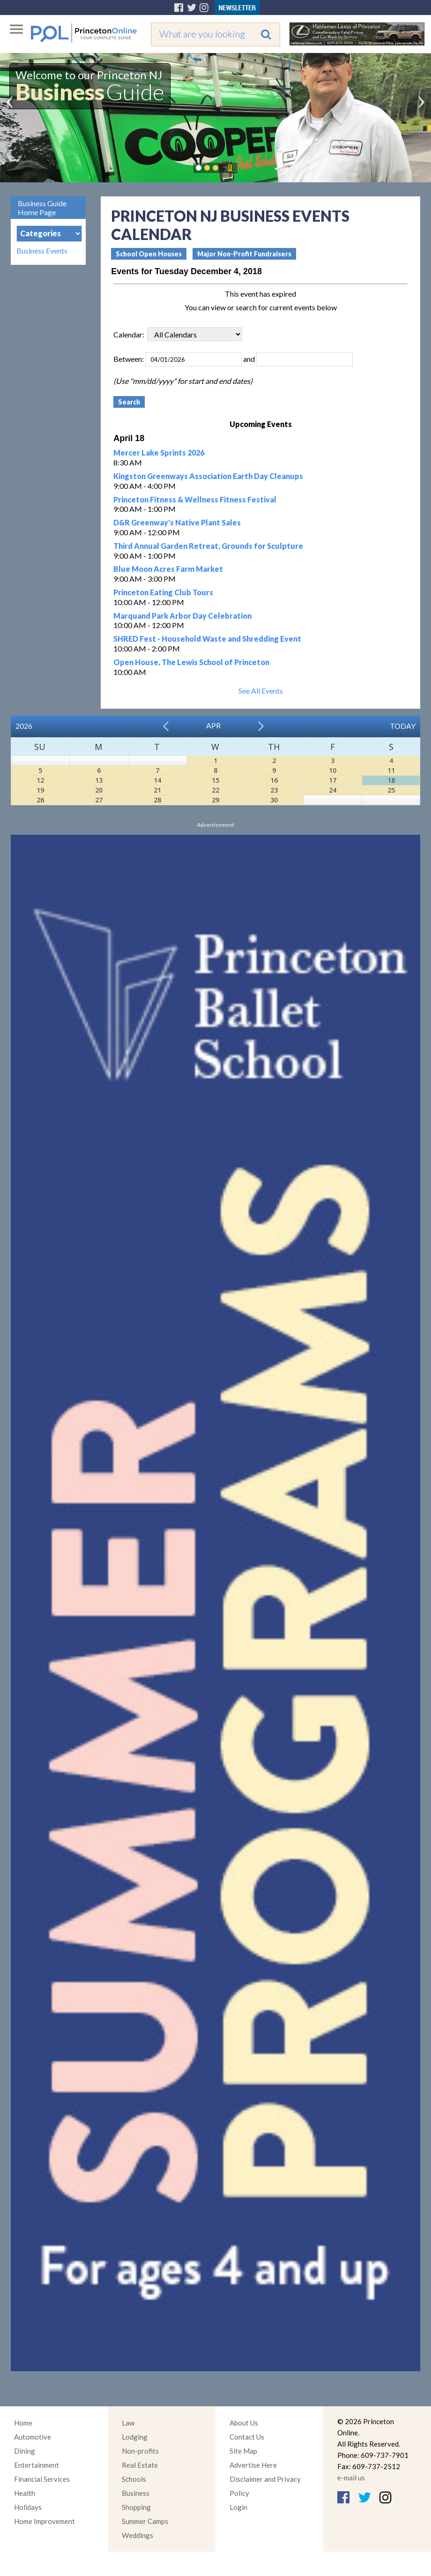 The image size is (431, 2576). I want to click on Blue Moon Acres Farm Market, so click(168, 568).